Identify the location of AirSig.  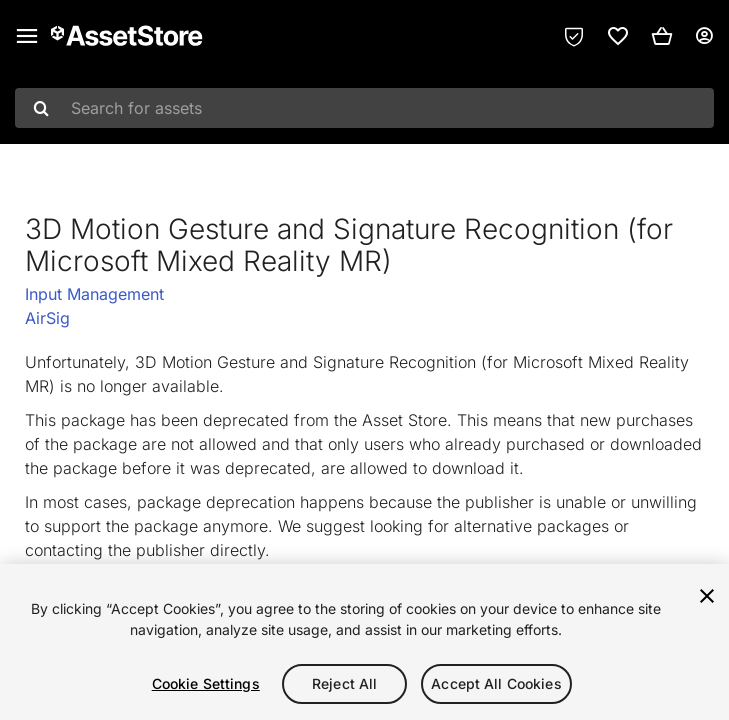
(47, 318).